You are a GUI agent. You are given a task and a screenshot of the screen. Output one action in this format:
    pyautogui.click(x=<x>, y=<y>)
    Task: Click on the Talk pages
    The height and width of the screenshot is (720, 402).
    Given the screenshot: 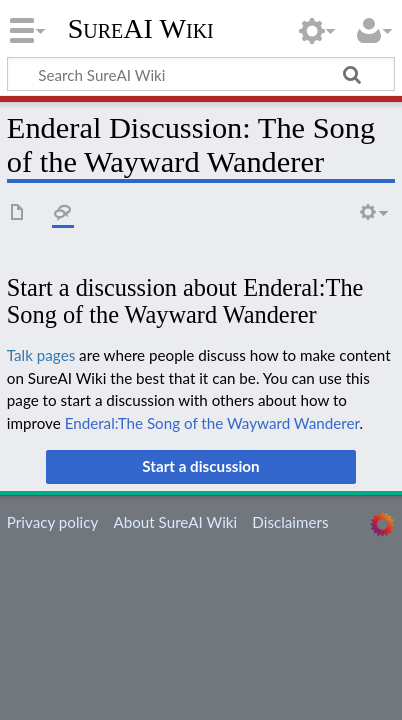 What is the action you would take?
    pyautogui.click(x=41, y=355)
    